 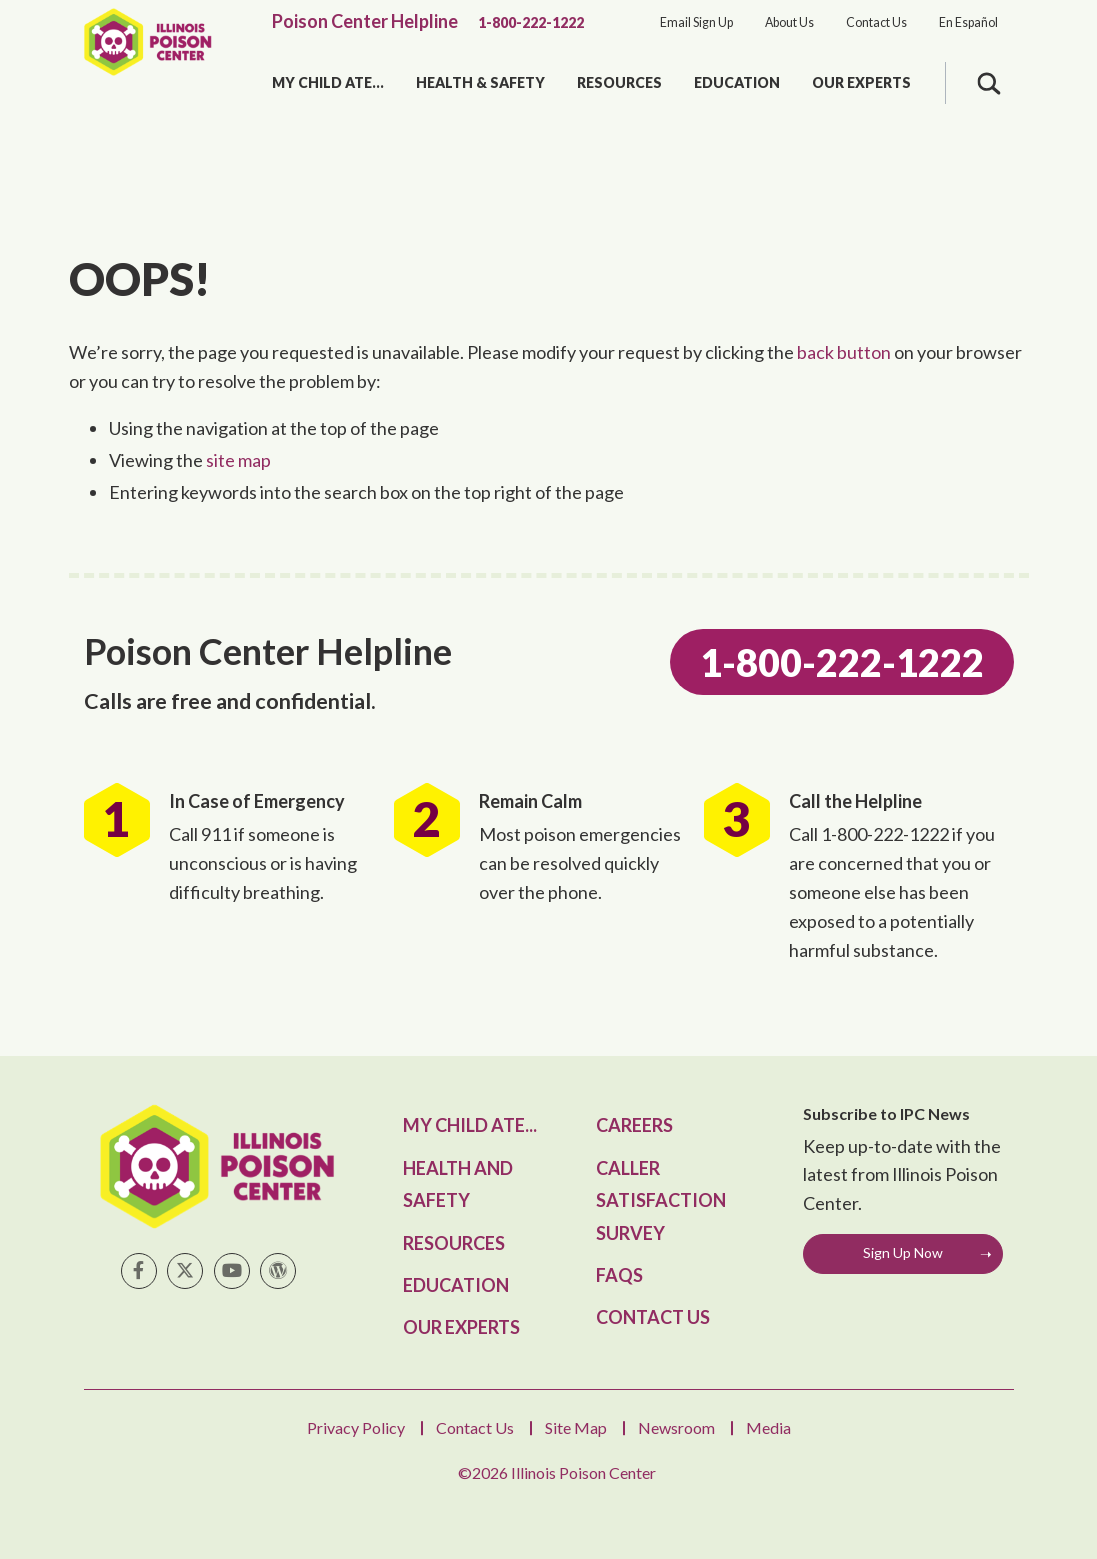 What do you see at coordinates (661, 1200) in the screenshot?
I see `Caller Satisfaction Survey` at bounding box center [661, 1200].